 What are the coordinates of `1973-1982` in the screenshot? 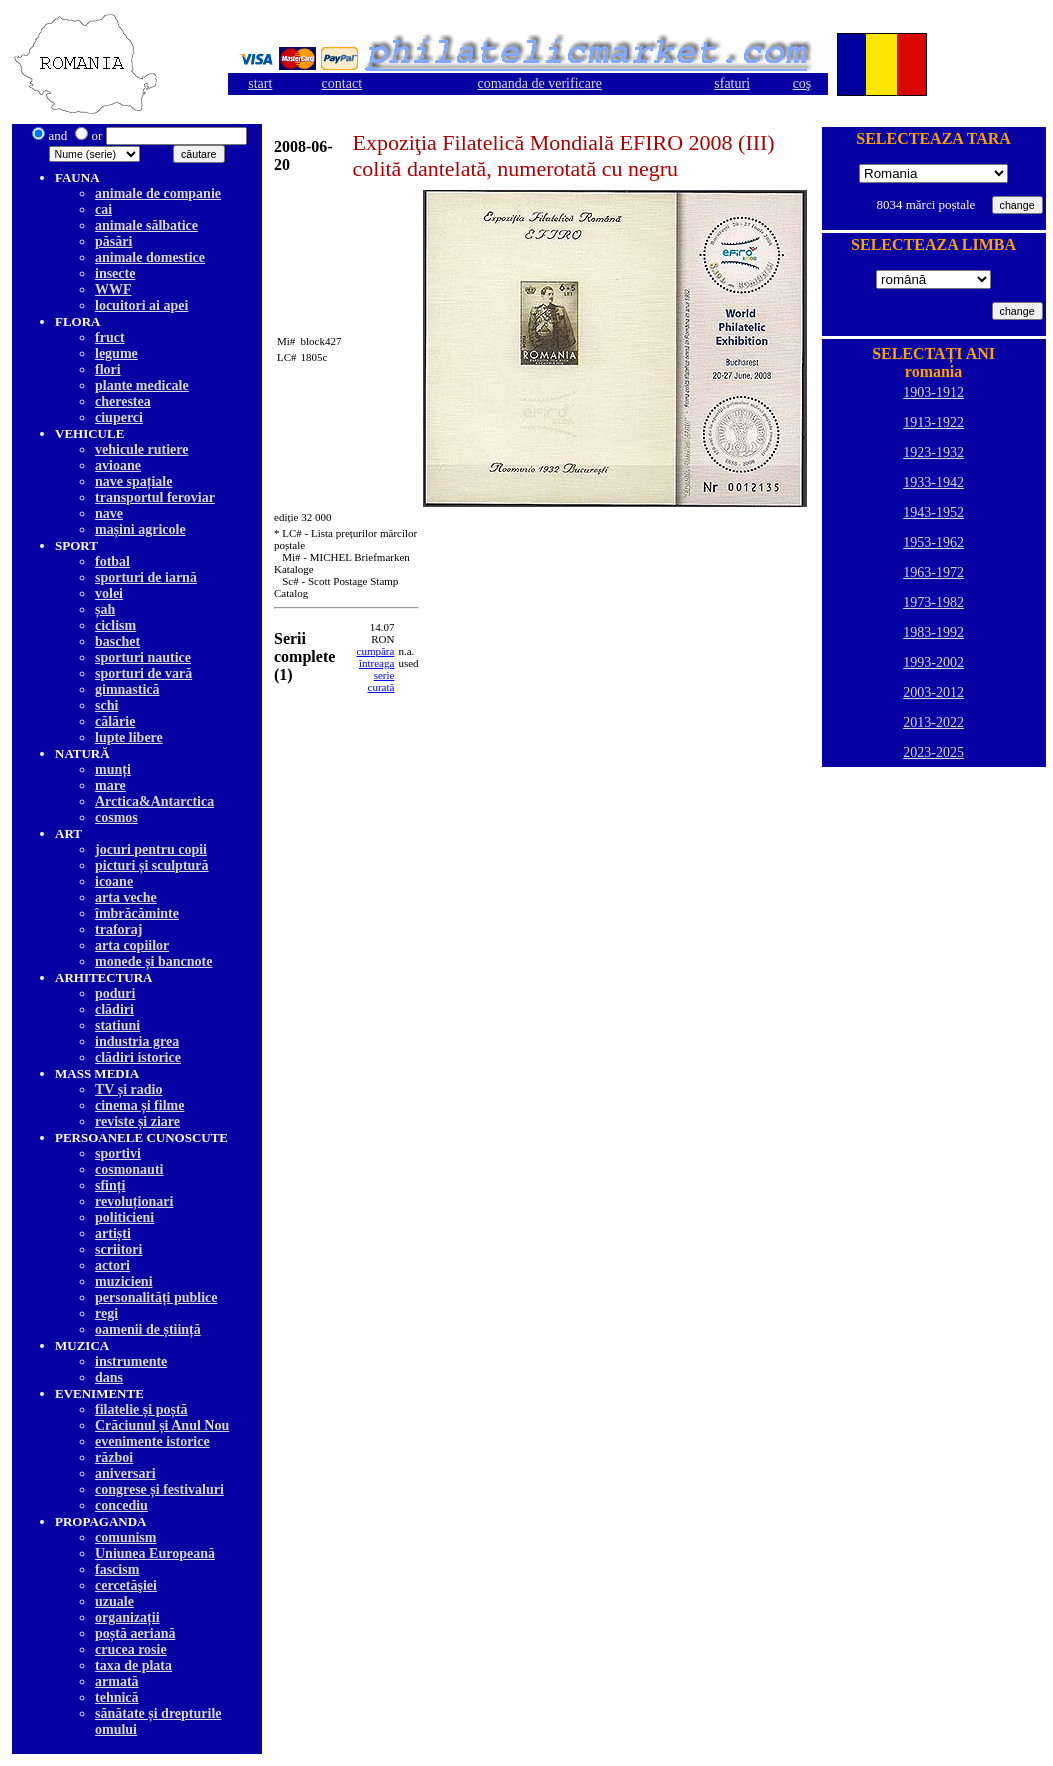 It's located at (933, 602).